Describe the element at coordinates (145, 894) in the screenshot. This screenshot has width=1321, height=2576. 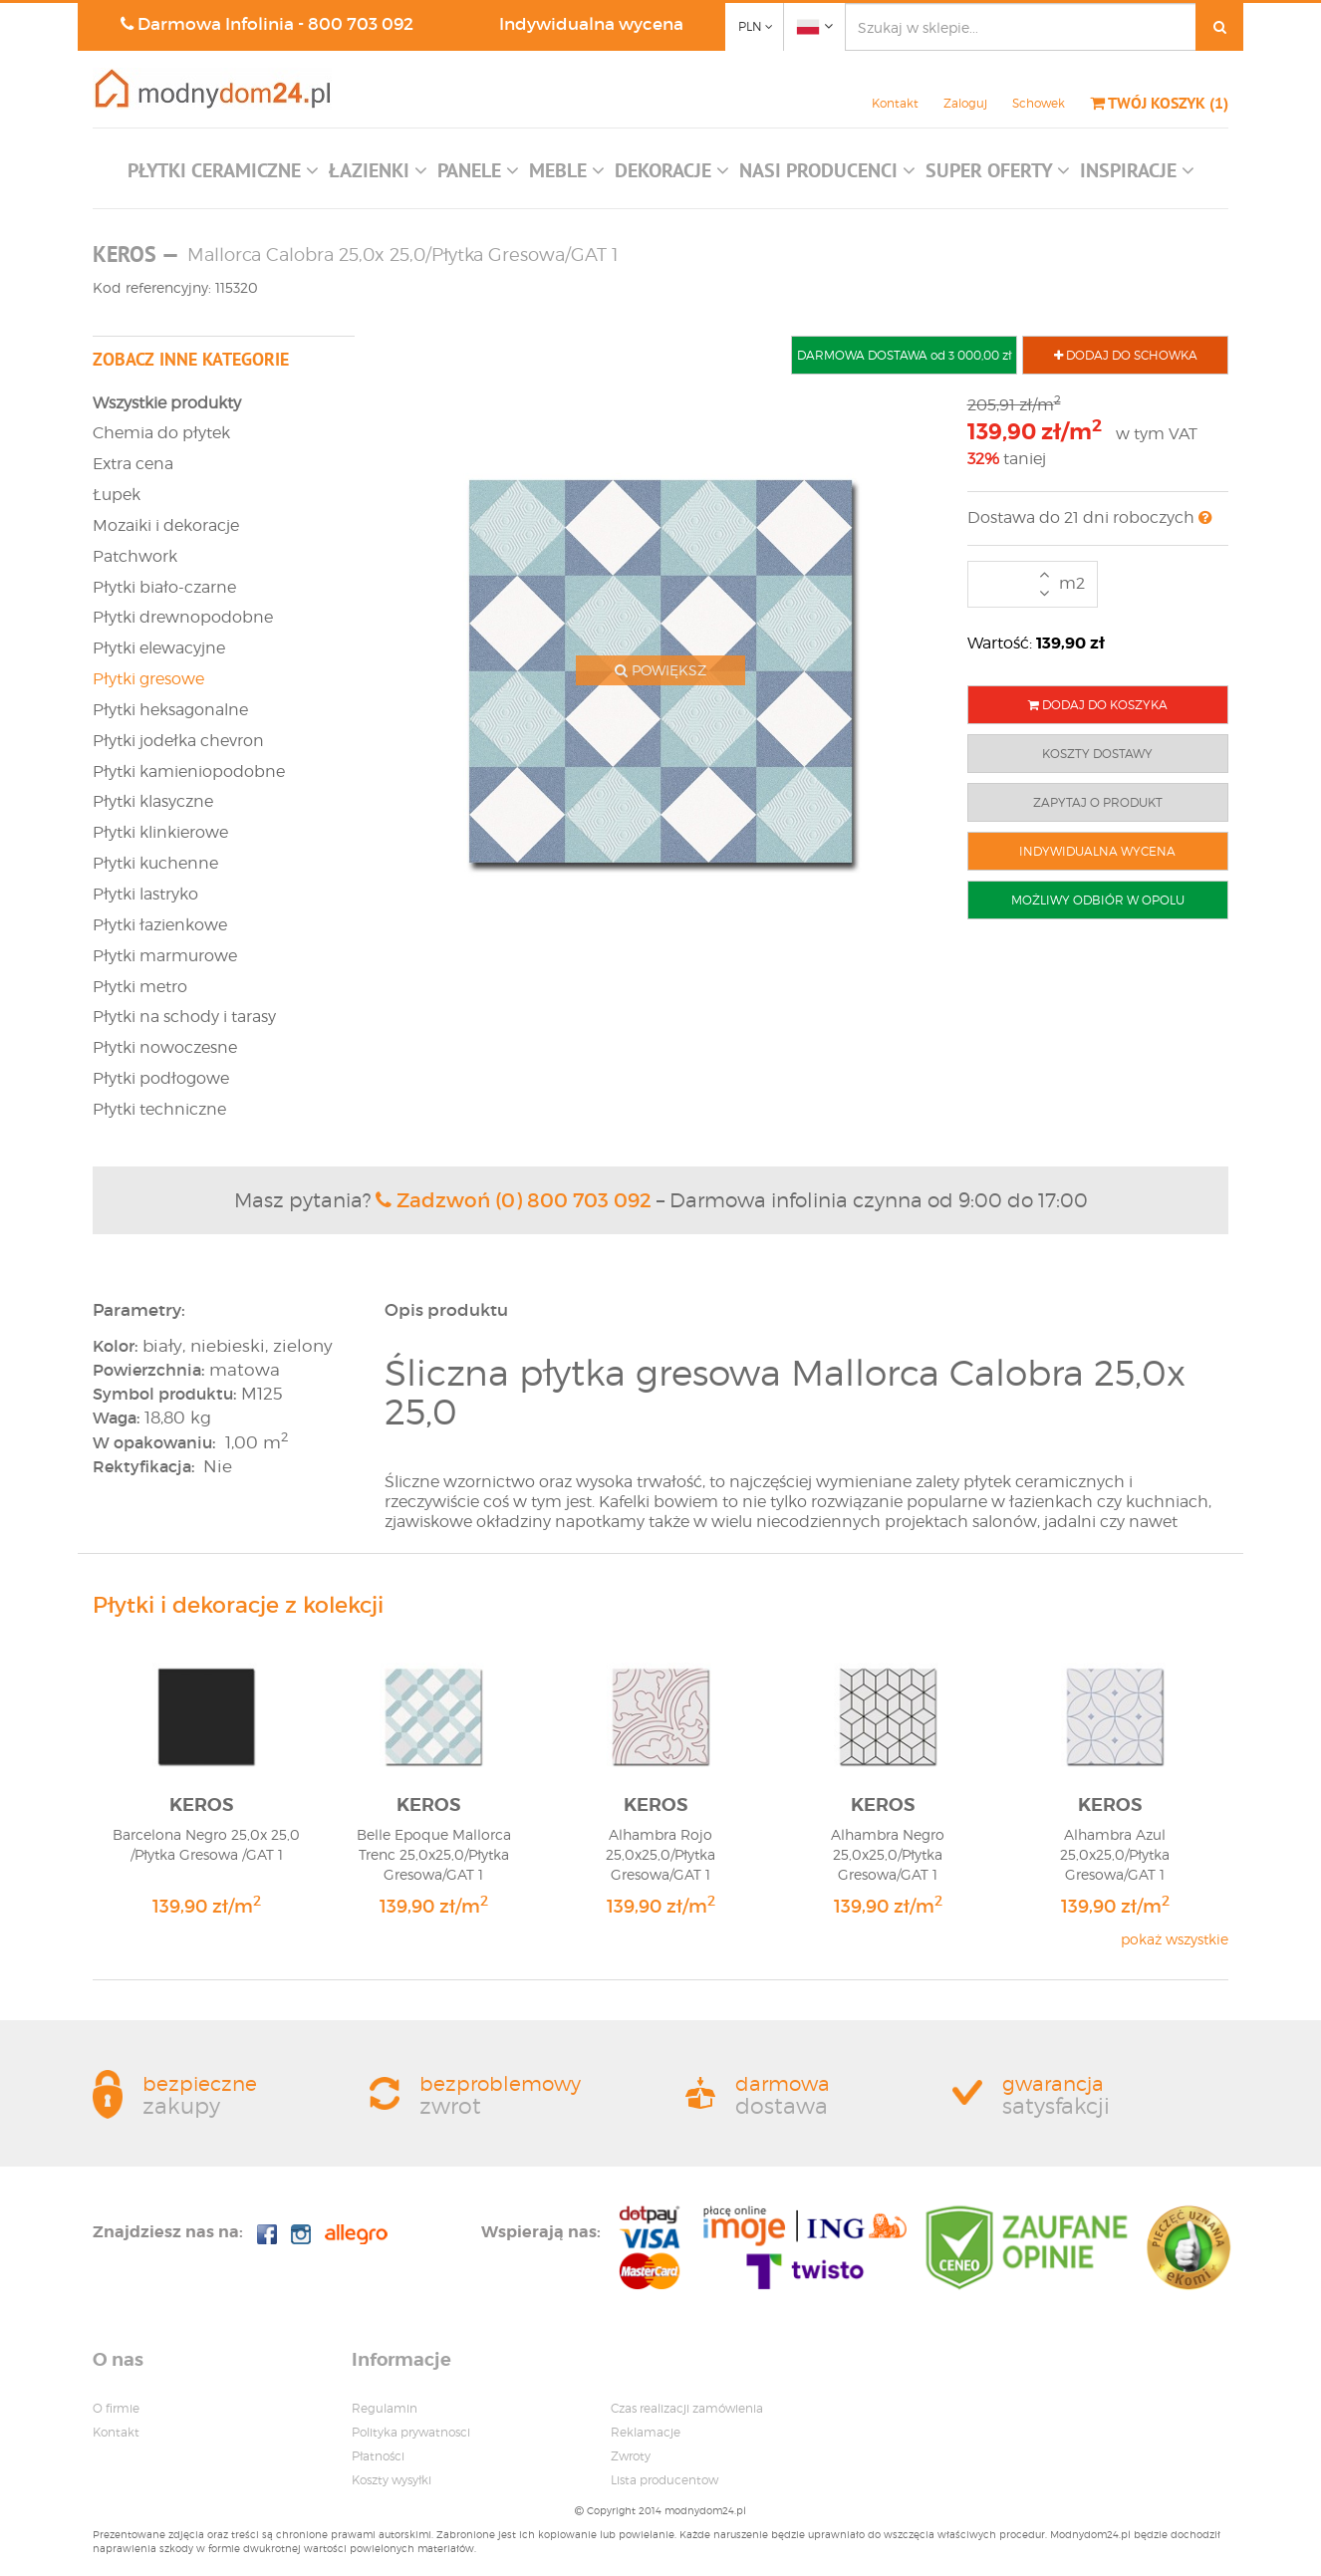
I see `Płytki lastryko` at that location.